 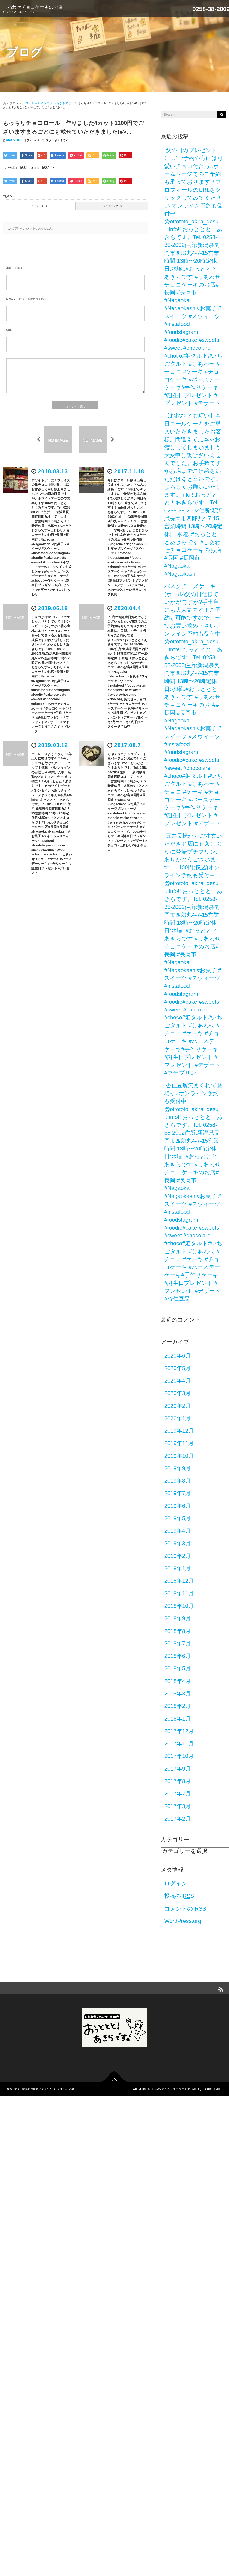 What do you see at coordinates (177, 1368) in the screenshot?
I see `2020年5月` at bounding box center [177, 1368].